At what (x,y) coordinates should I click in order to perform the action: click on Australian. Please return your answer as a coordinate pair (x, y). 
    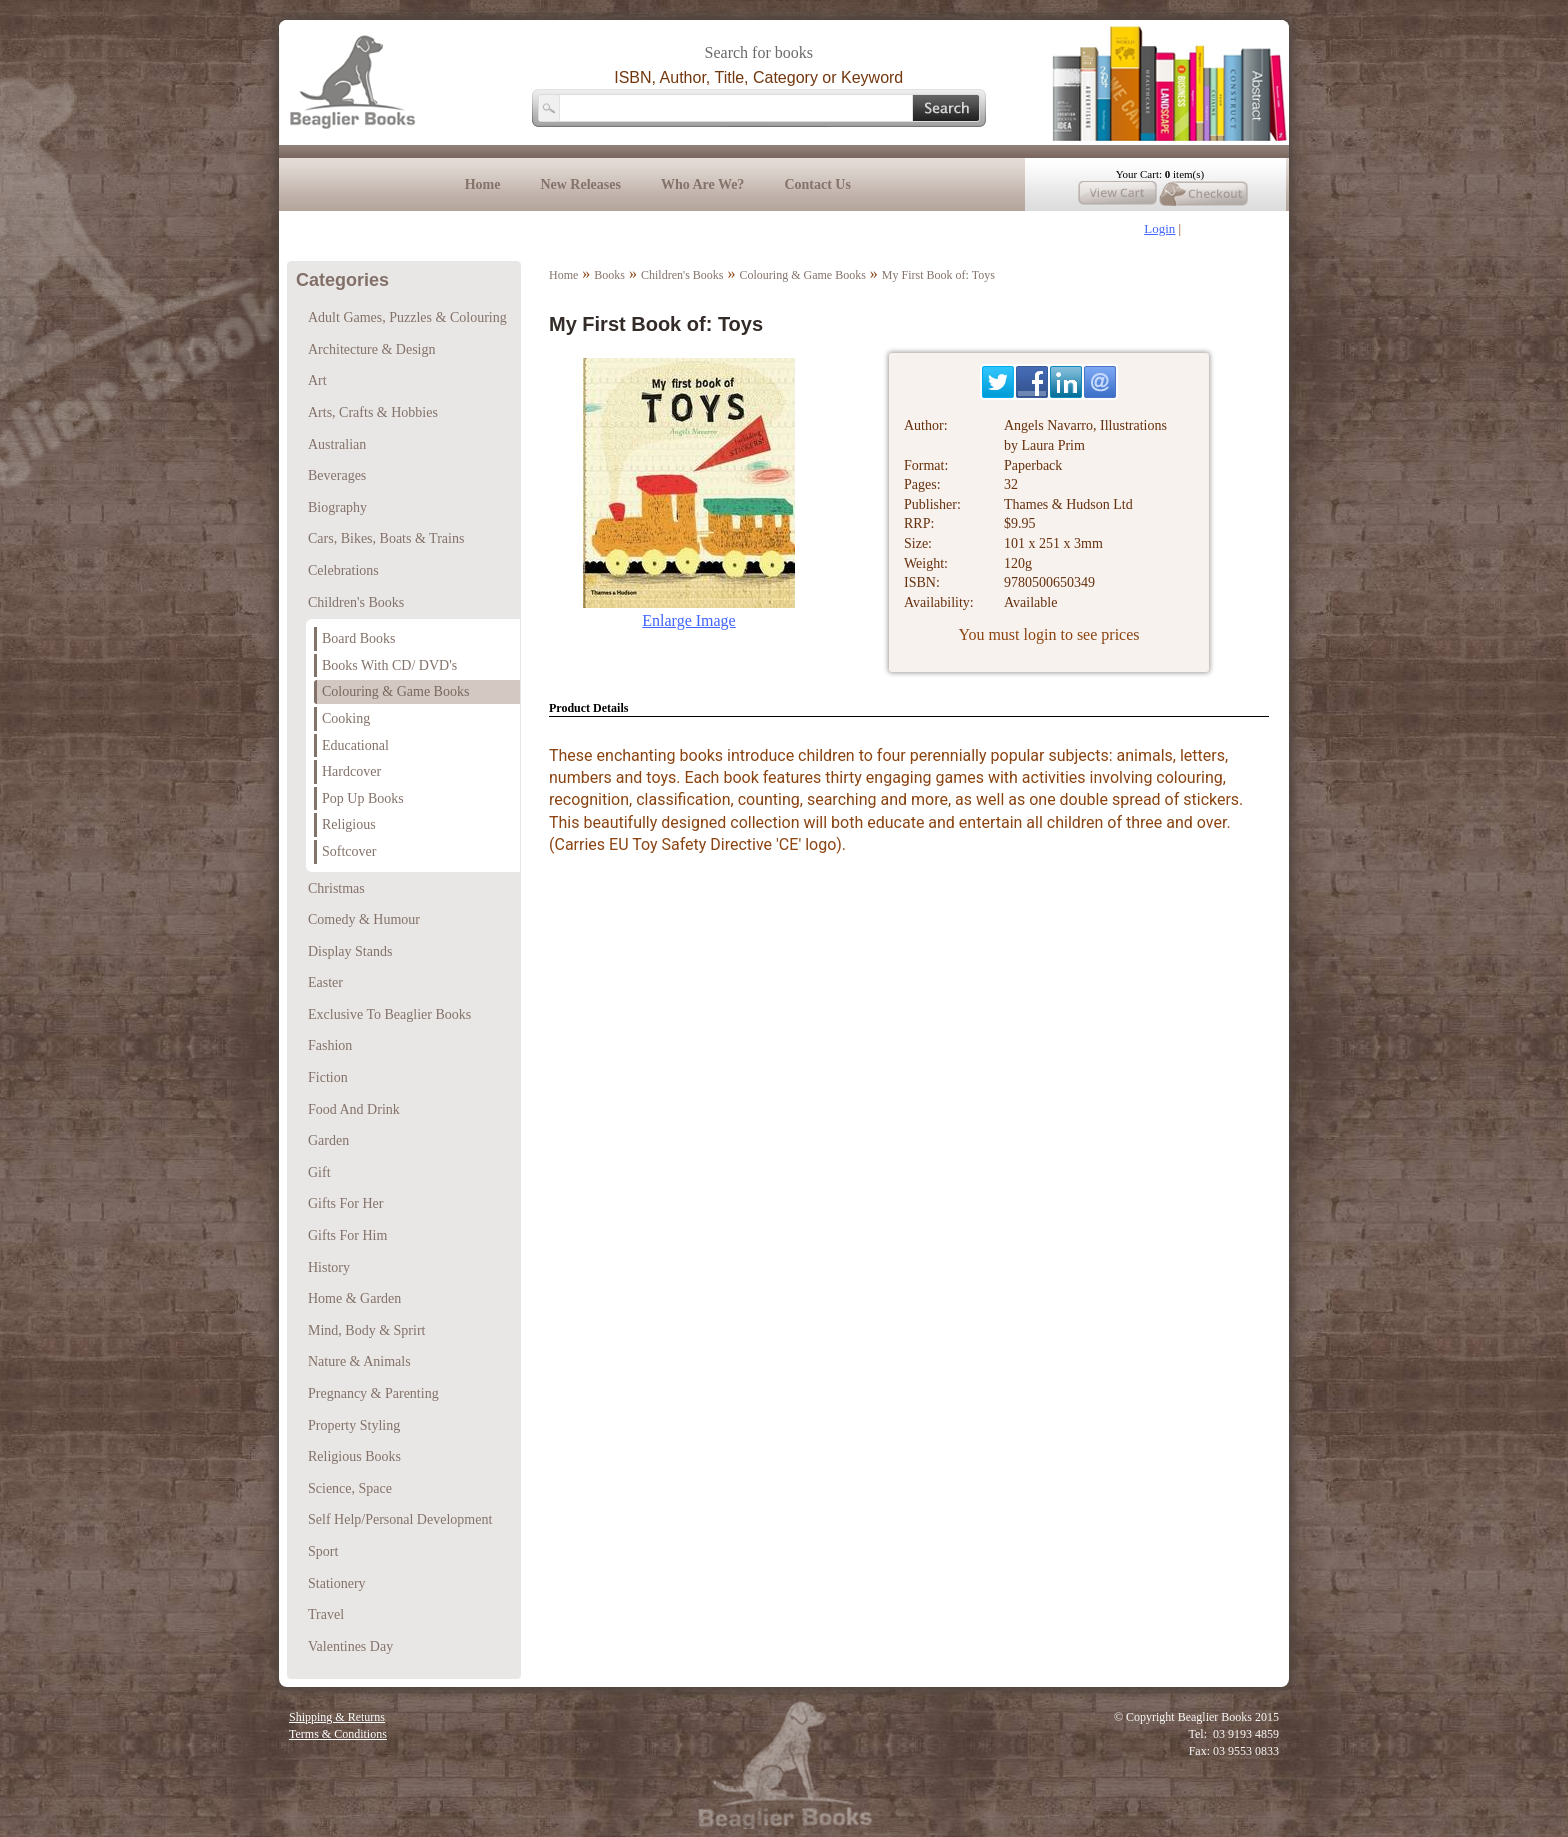
    Looking at the image, I should click on (337, 444).